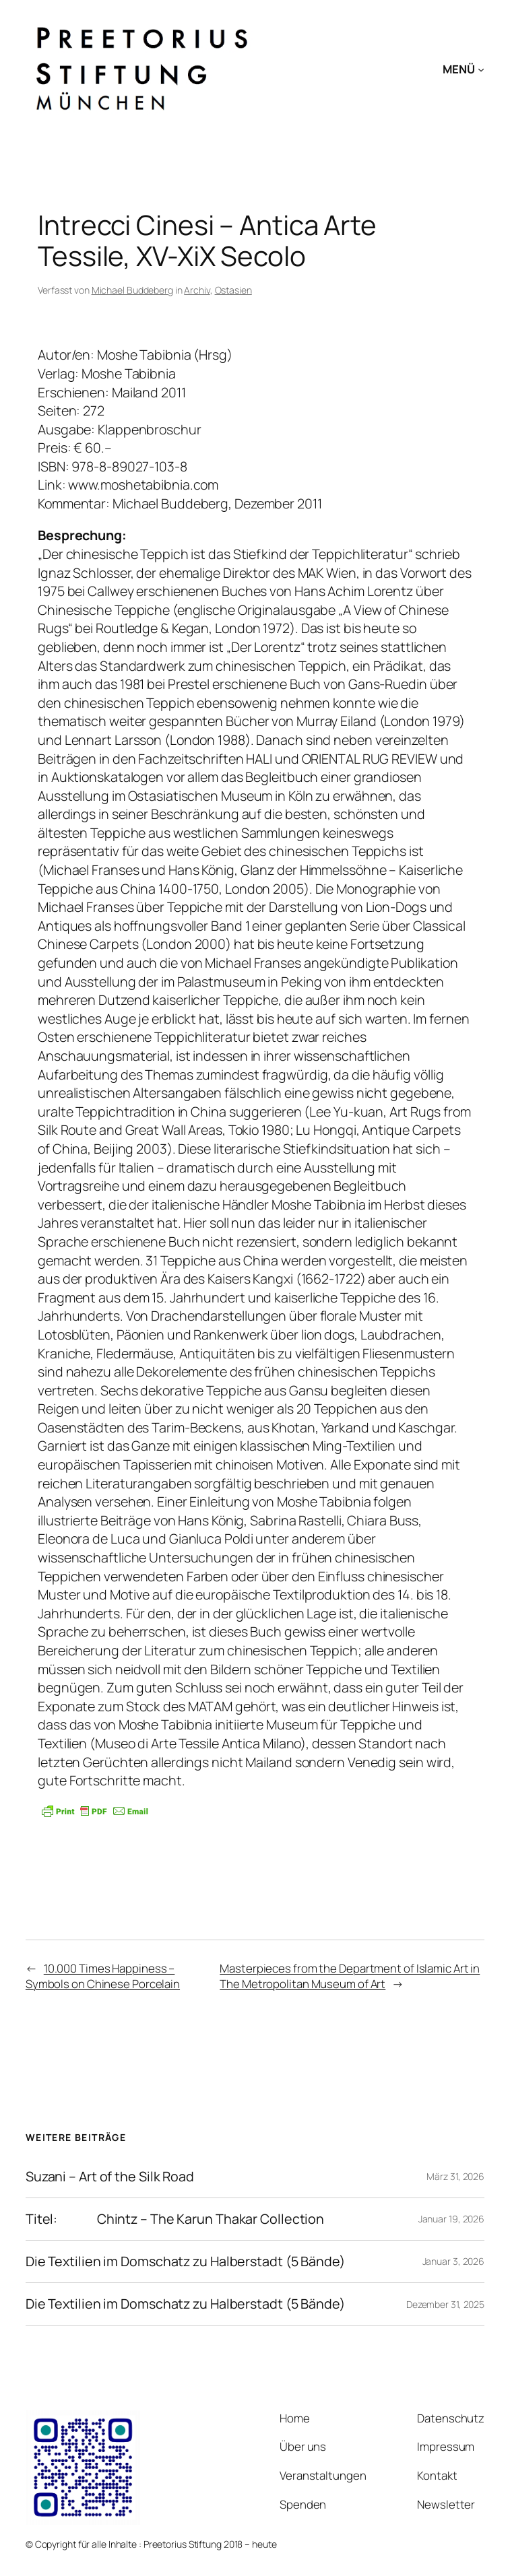 This screenshot has width=510, height=2576. Describe the element at coordinates (132, 290) in the screenshot. I see `Michael Buddeberg` at that location.